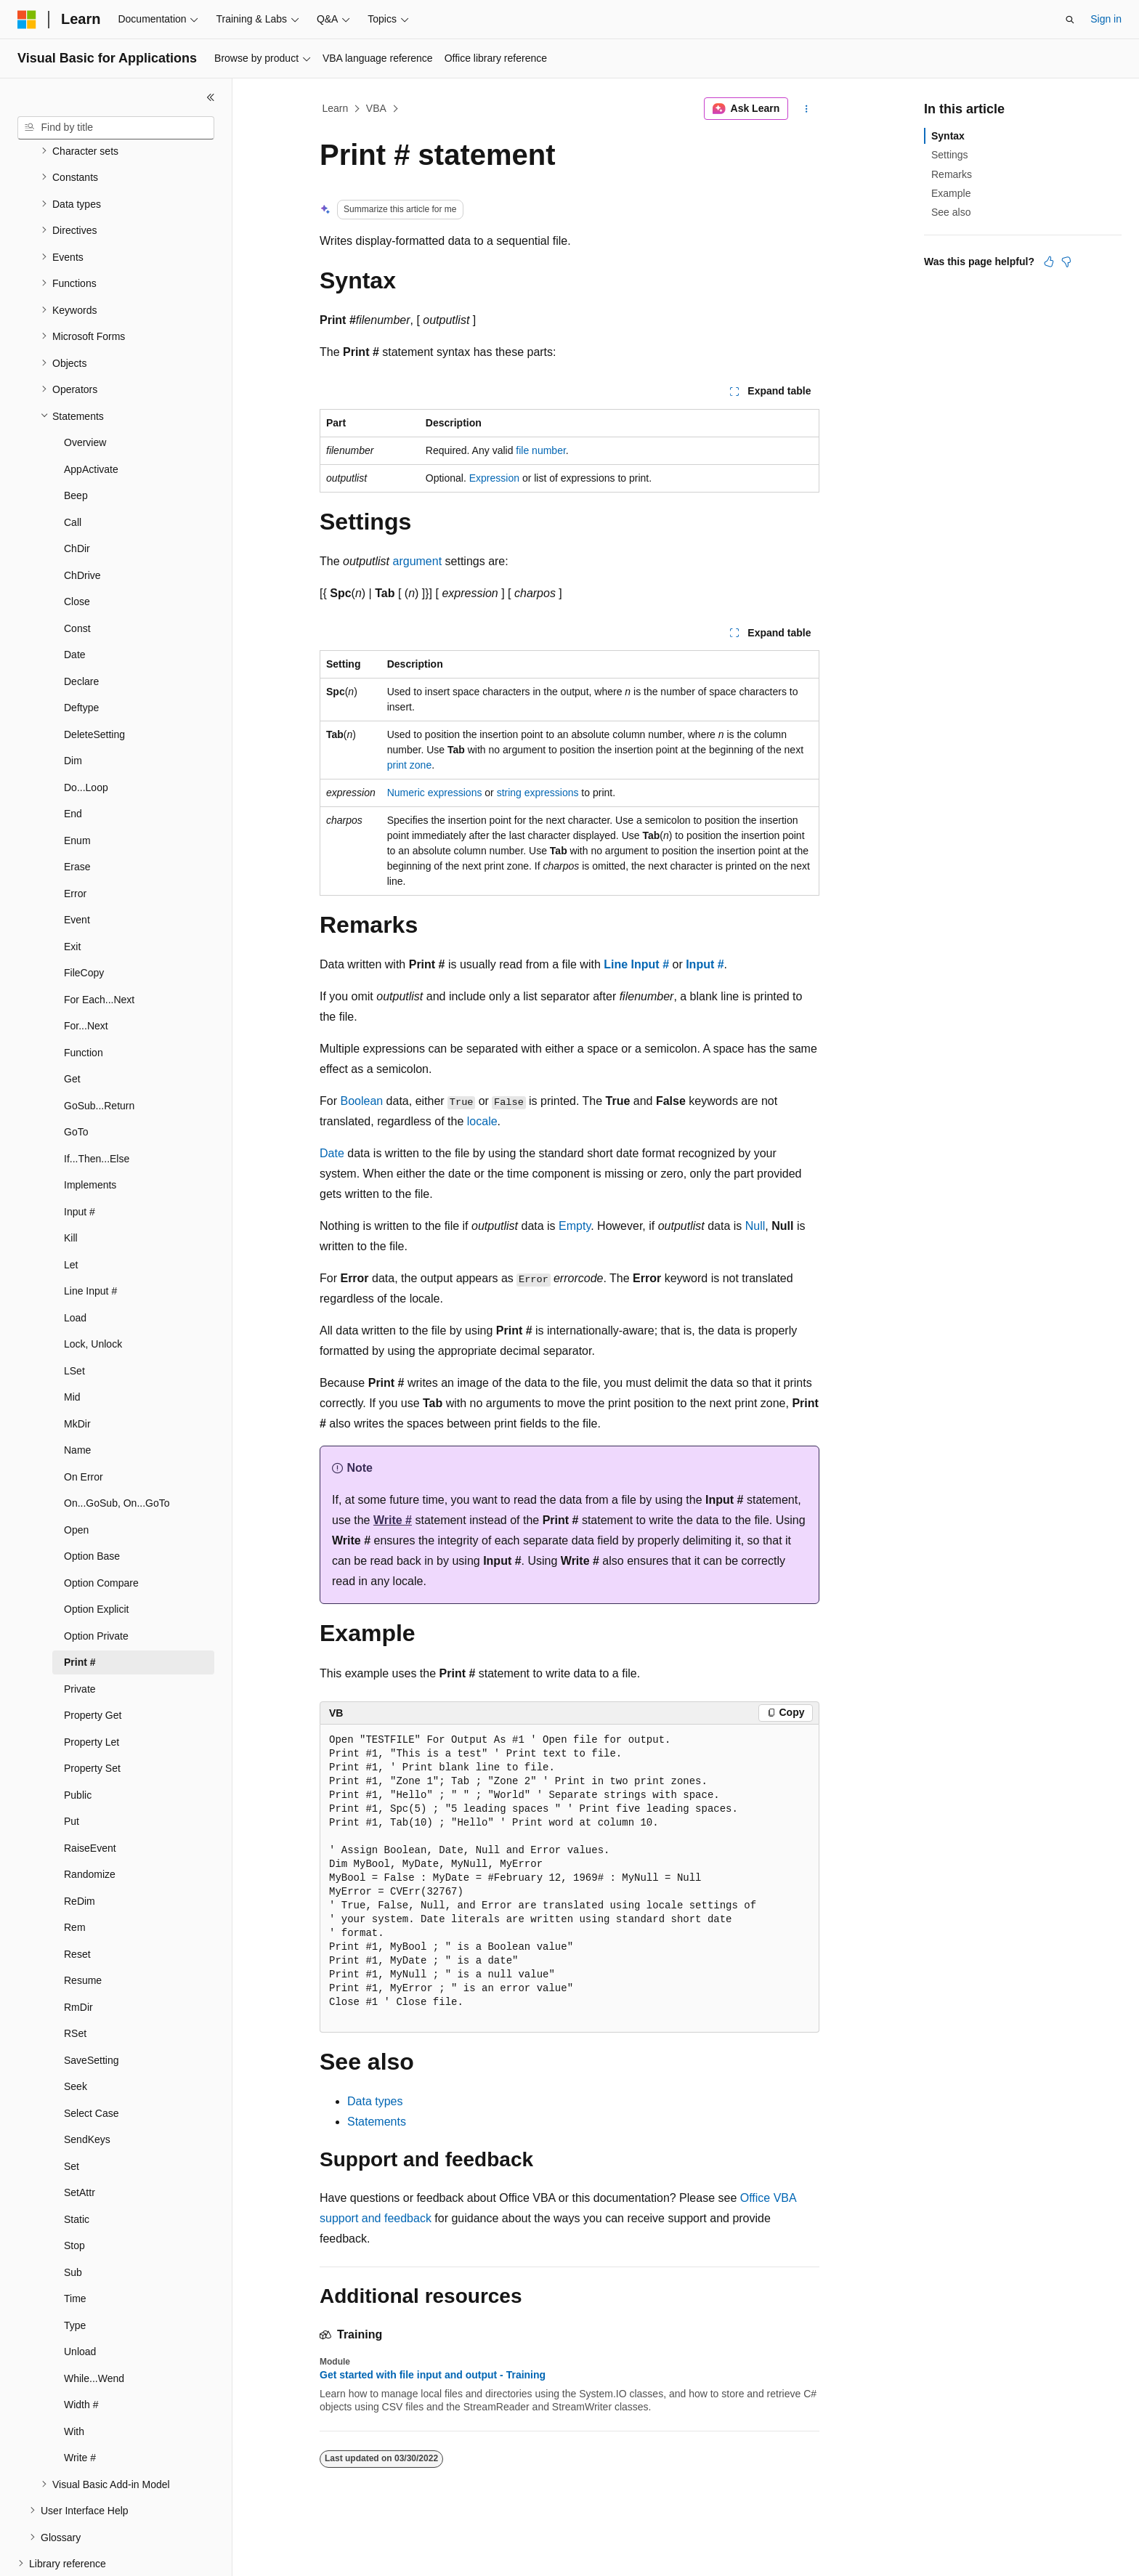 The image size is (1139, 2576). What do you see at coordinates (950, 212) in the screenshot?
I see `See also` at bounding box center [950, 212].